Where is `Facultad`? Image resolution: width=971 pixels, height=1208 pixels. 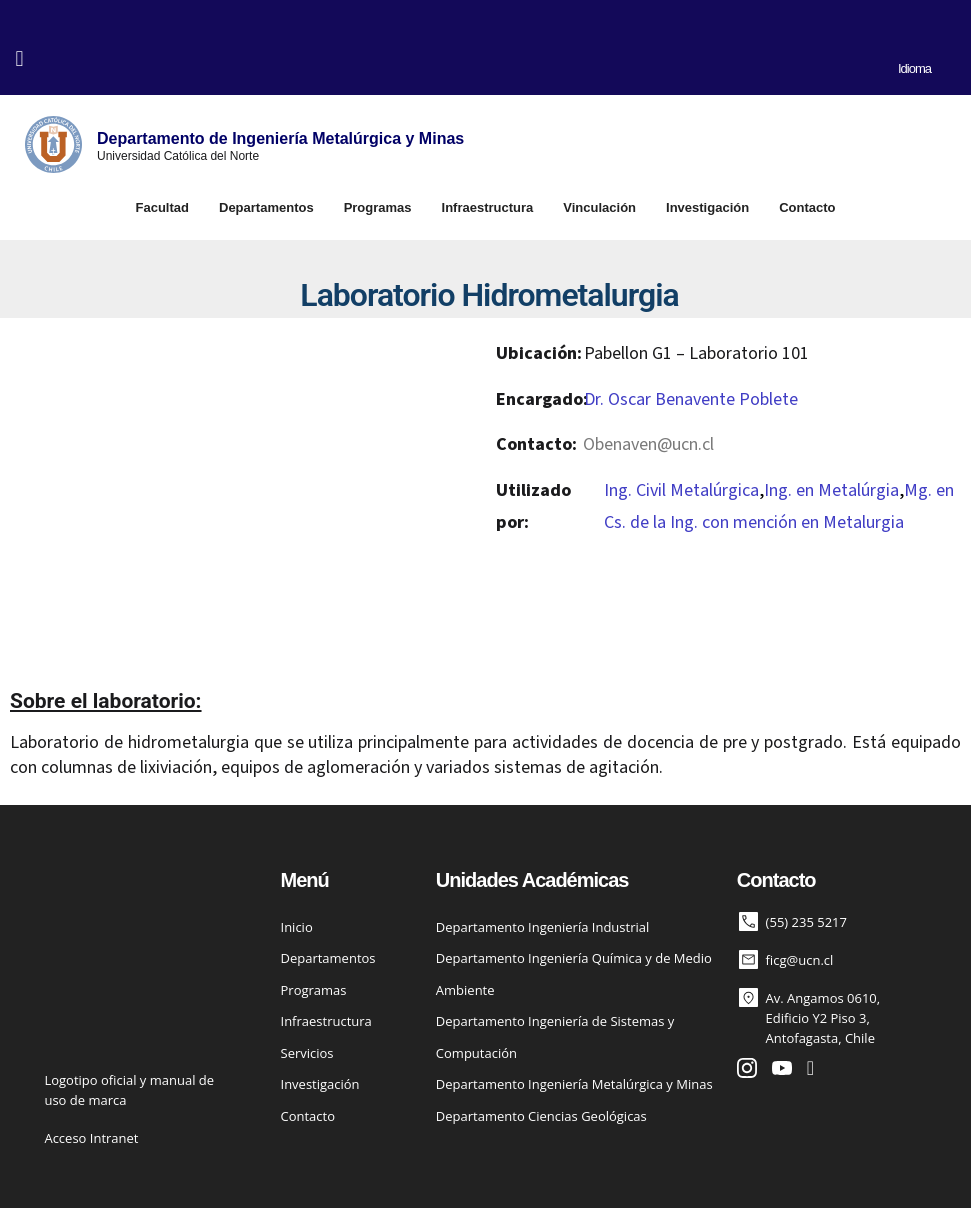 Facultad is located at coordinates (162, 207).